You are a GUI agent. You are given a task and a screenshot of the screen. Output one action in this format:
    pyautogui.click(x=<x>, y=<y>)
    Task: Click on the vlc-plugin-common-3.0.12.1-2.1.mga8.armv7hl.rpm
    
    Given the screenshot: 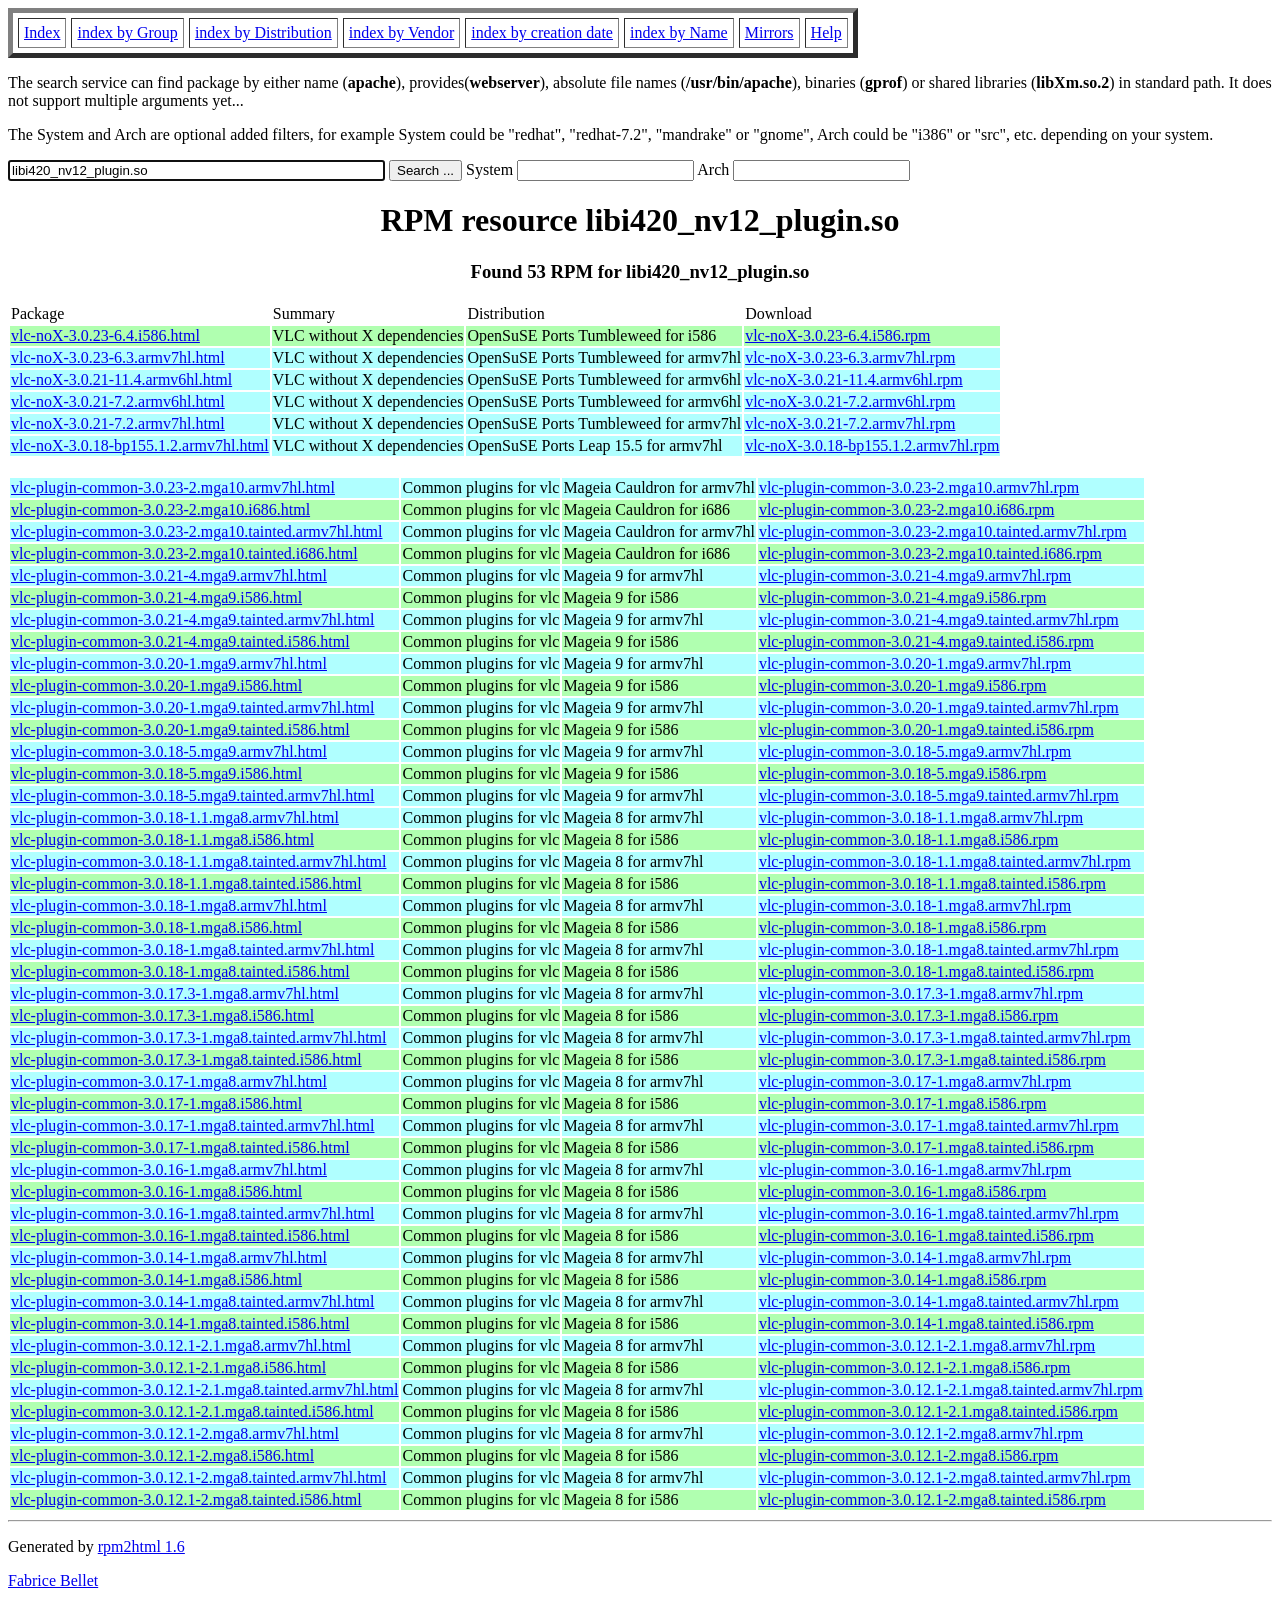 What is the action you would take?
    pyautogui.click(x=927, y=1345)
    